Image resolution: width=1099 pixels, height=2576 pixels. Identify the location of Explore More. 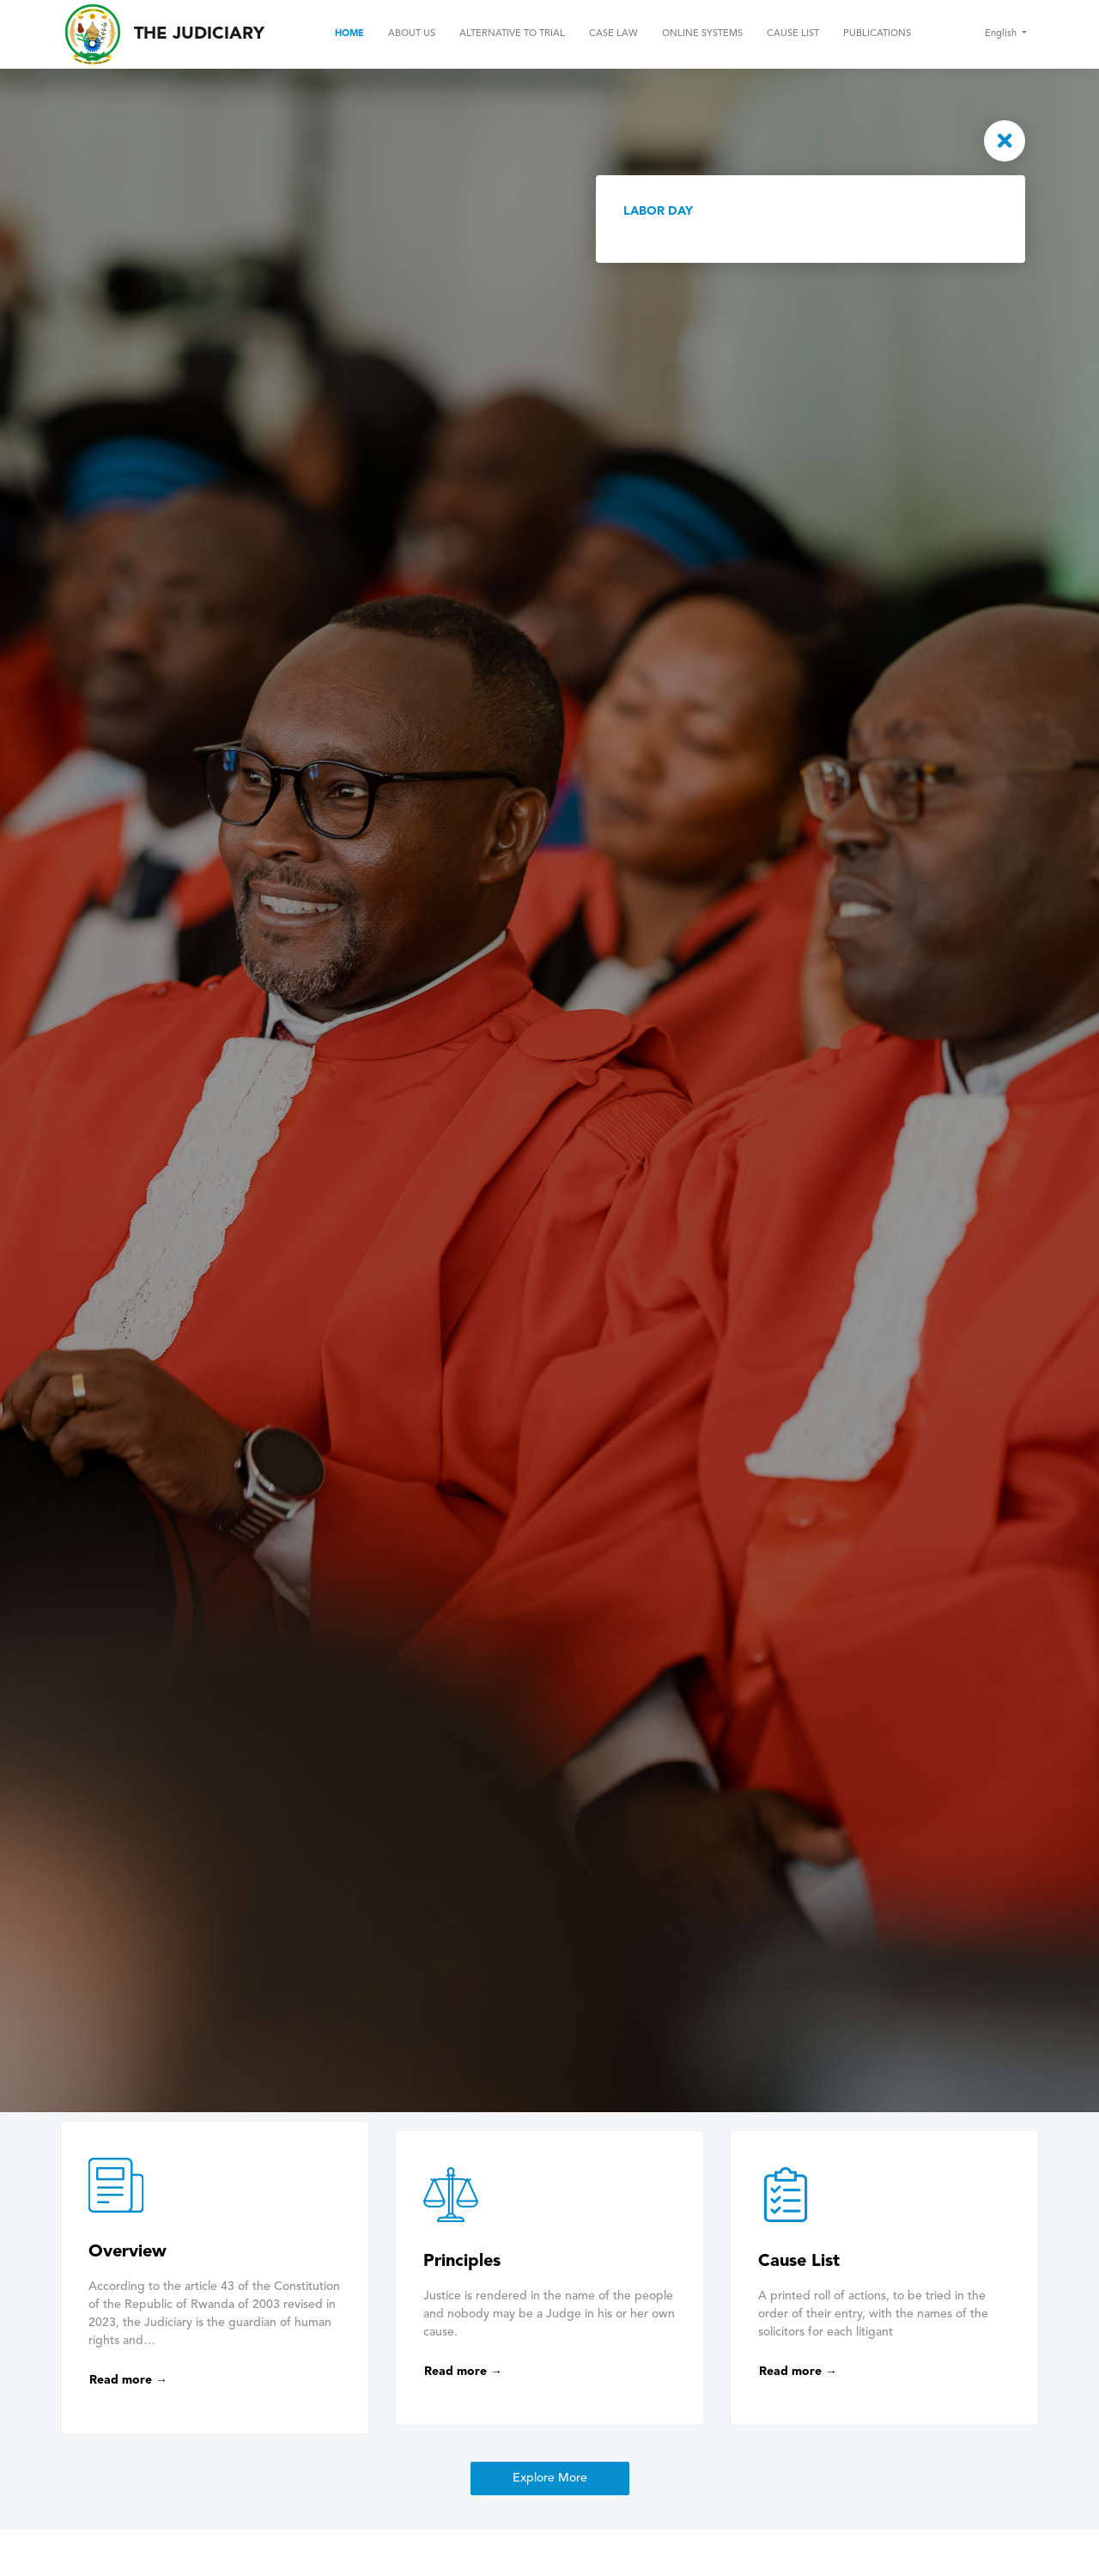
(550, 2478).